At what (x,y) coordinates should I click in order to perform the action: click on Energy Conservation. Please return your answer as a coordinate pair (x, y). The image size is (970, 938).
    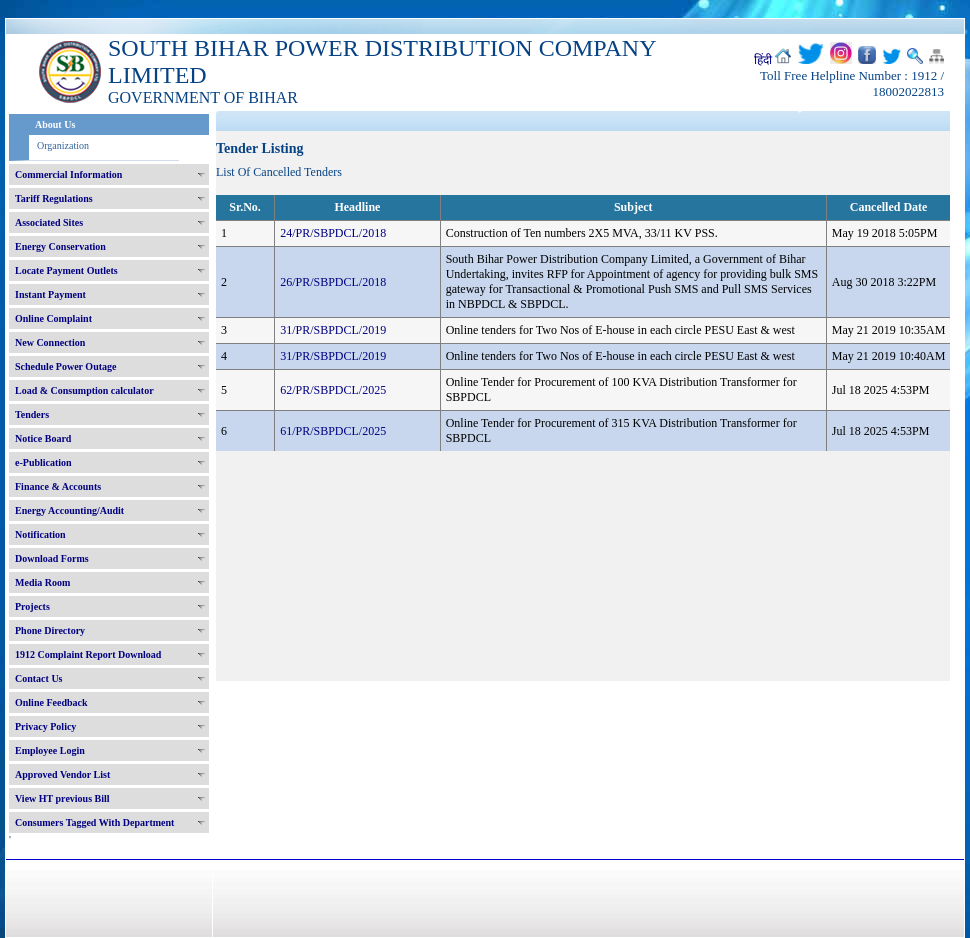
    Looking at the image, I should click on (60, 246).